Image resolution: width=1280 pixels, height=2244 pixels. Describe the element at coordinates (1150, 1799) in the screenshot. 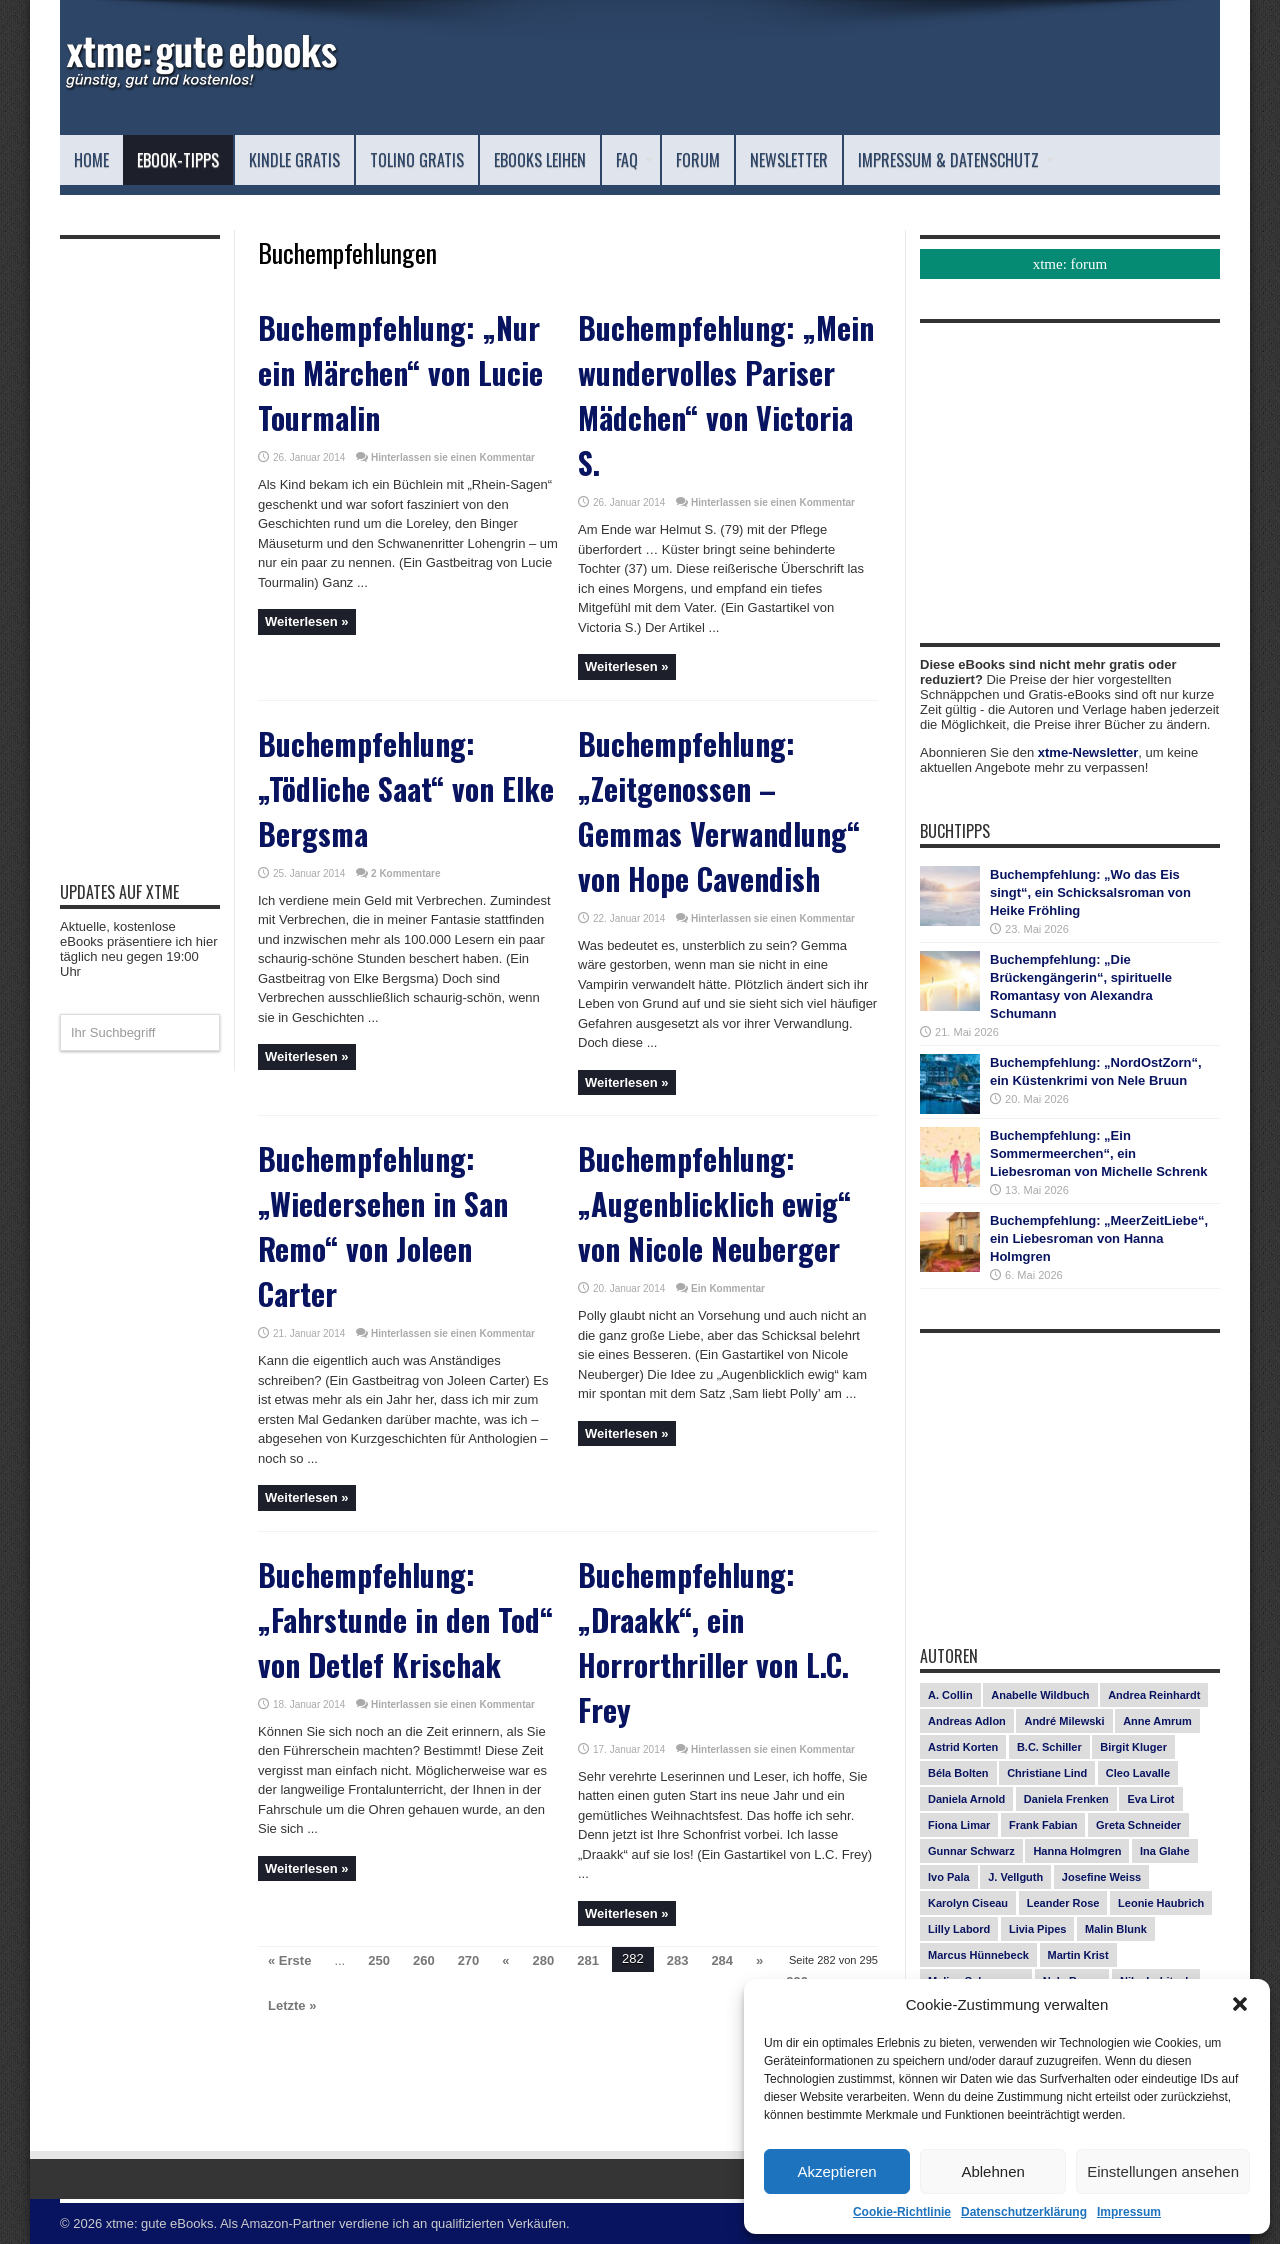

I see `Eva Lirot [Eva Lirot (25 Einträge)]` at that location.